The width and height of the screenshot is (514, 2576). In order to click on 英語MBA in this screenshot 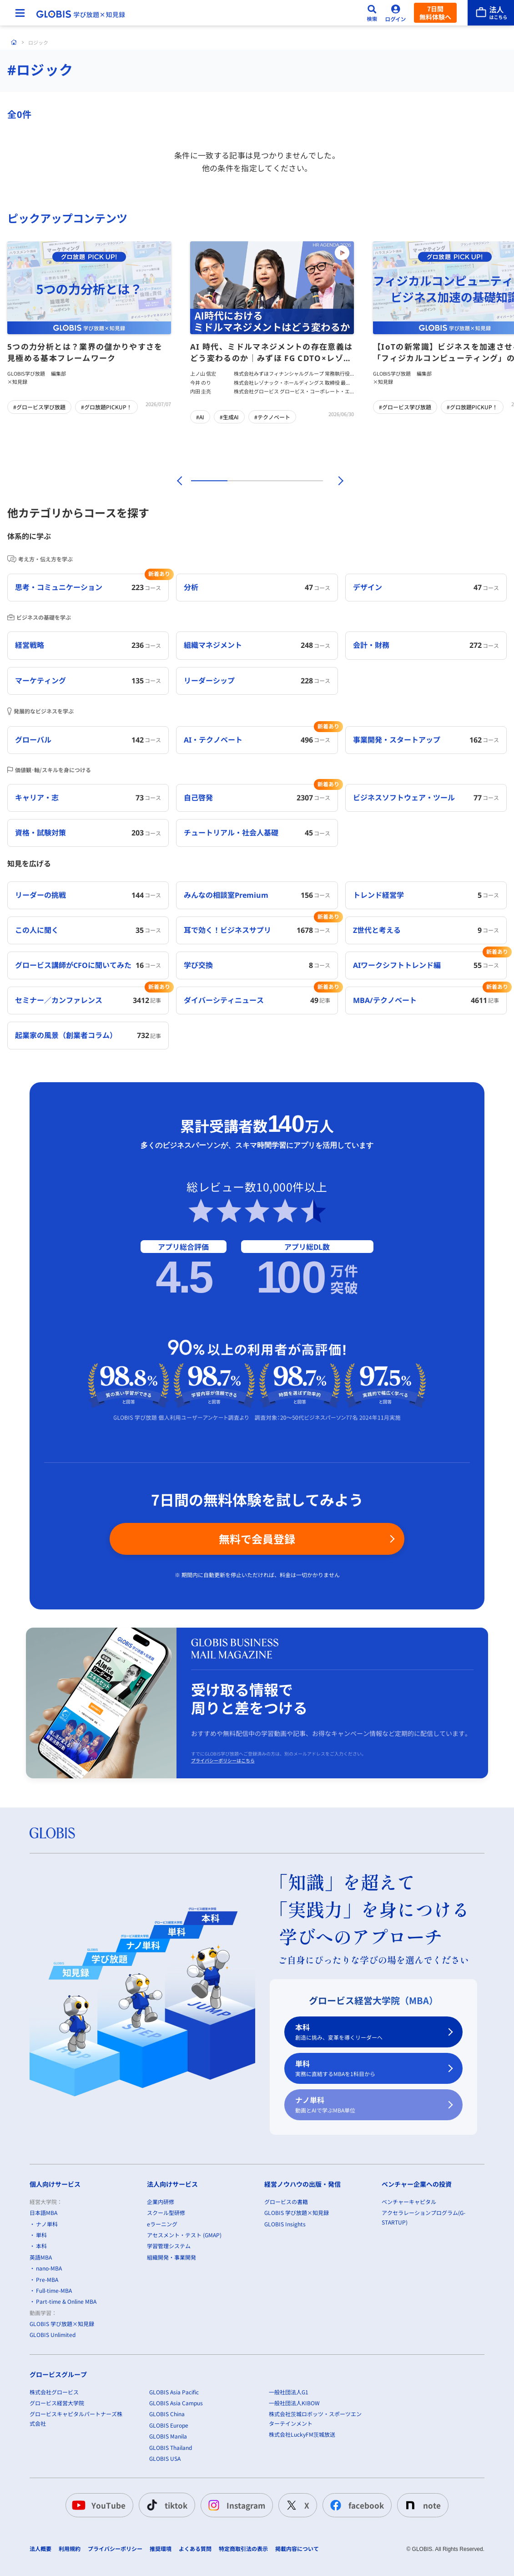, I will do `click(41, 2256)`.